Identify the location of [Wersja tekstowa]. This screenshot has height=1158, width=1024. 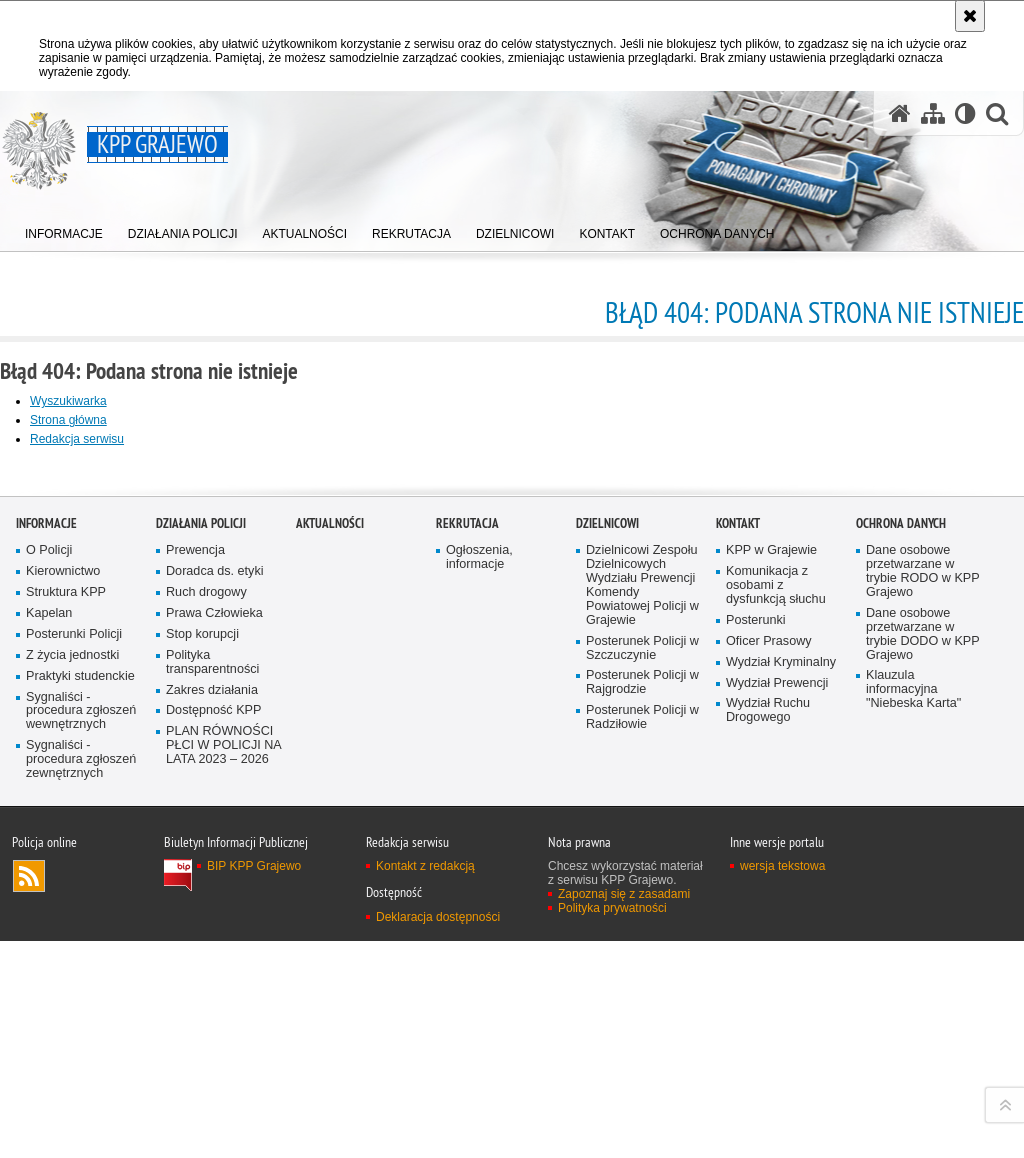
(965, 113).